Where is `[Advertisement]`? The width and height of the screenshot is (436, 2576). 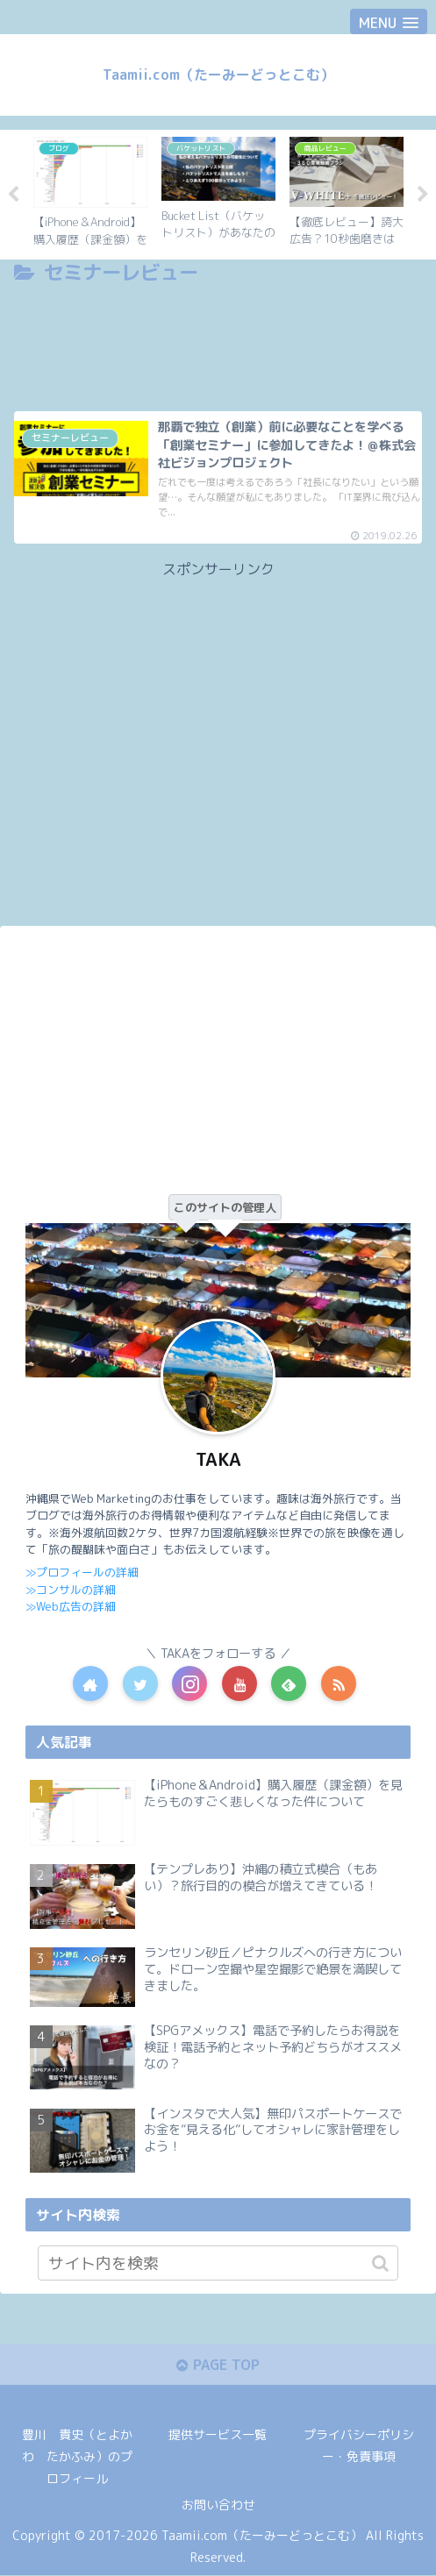 [Advertisement] is located at coordinates (218, 343).